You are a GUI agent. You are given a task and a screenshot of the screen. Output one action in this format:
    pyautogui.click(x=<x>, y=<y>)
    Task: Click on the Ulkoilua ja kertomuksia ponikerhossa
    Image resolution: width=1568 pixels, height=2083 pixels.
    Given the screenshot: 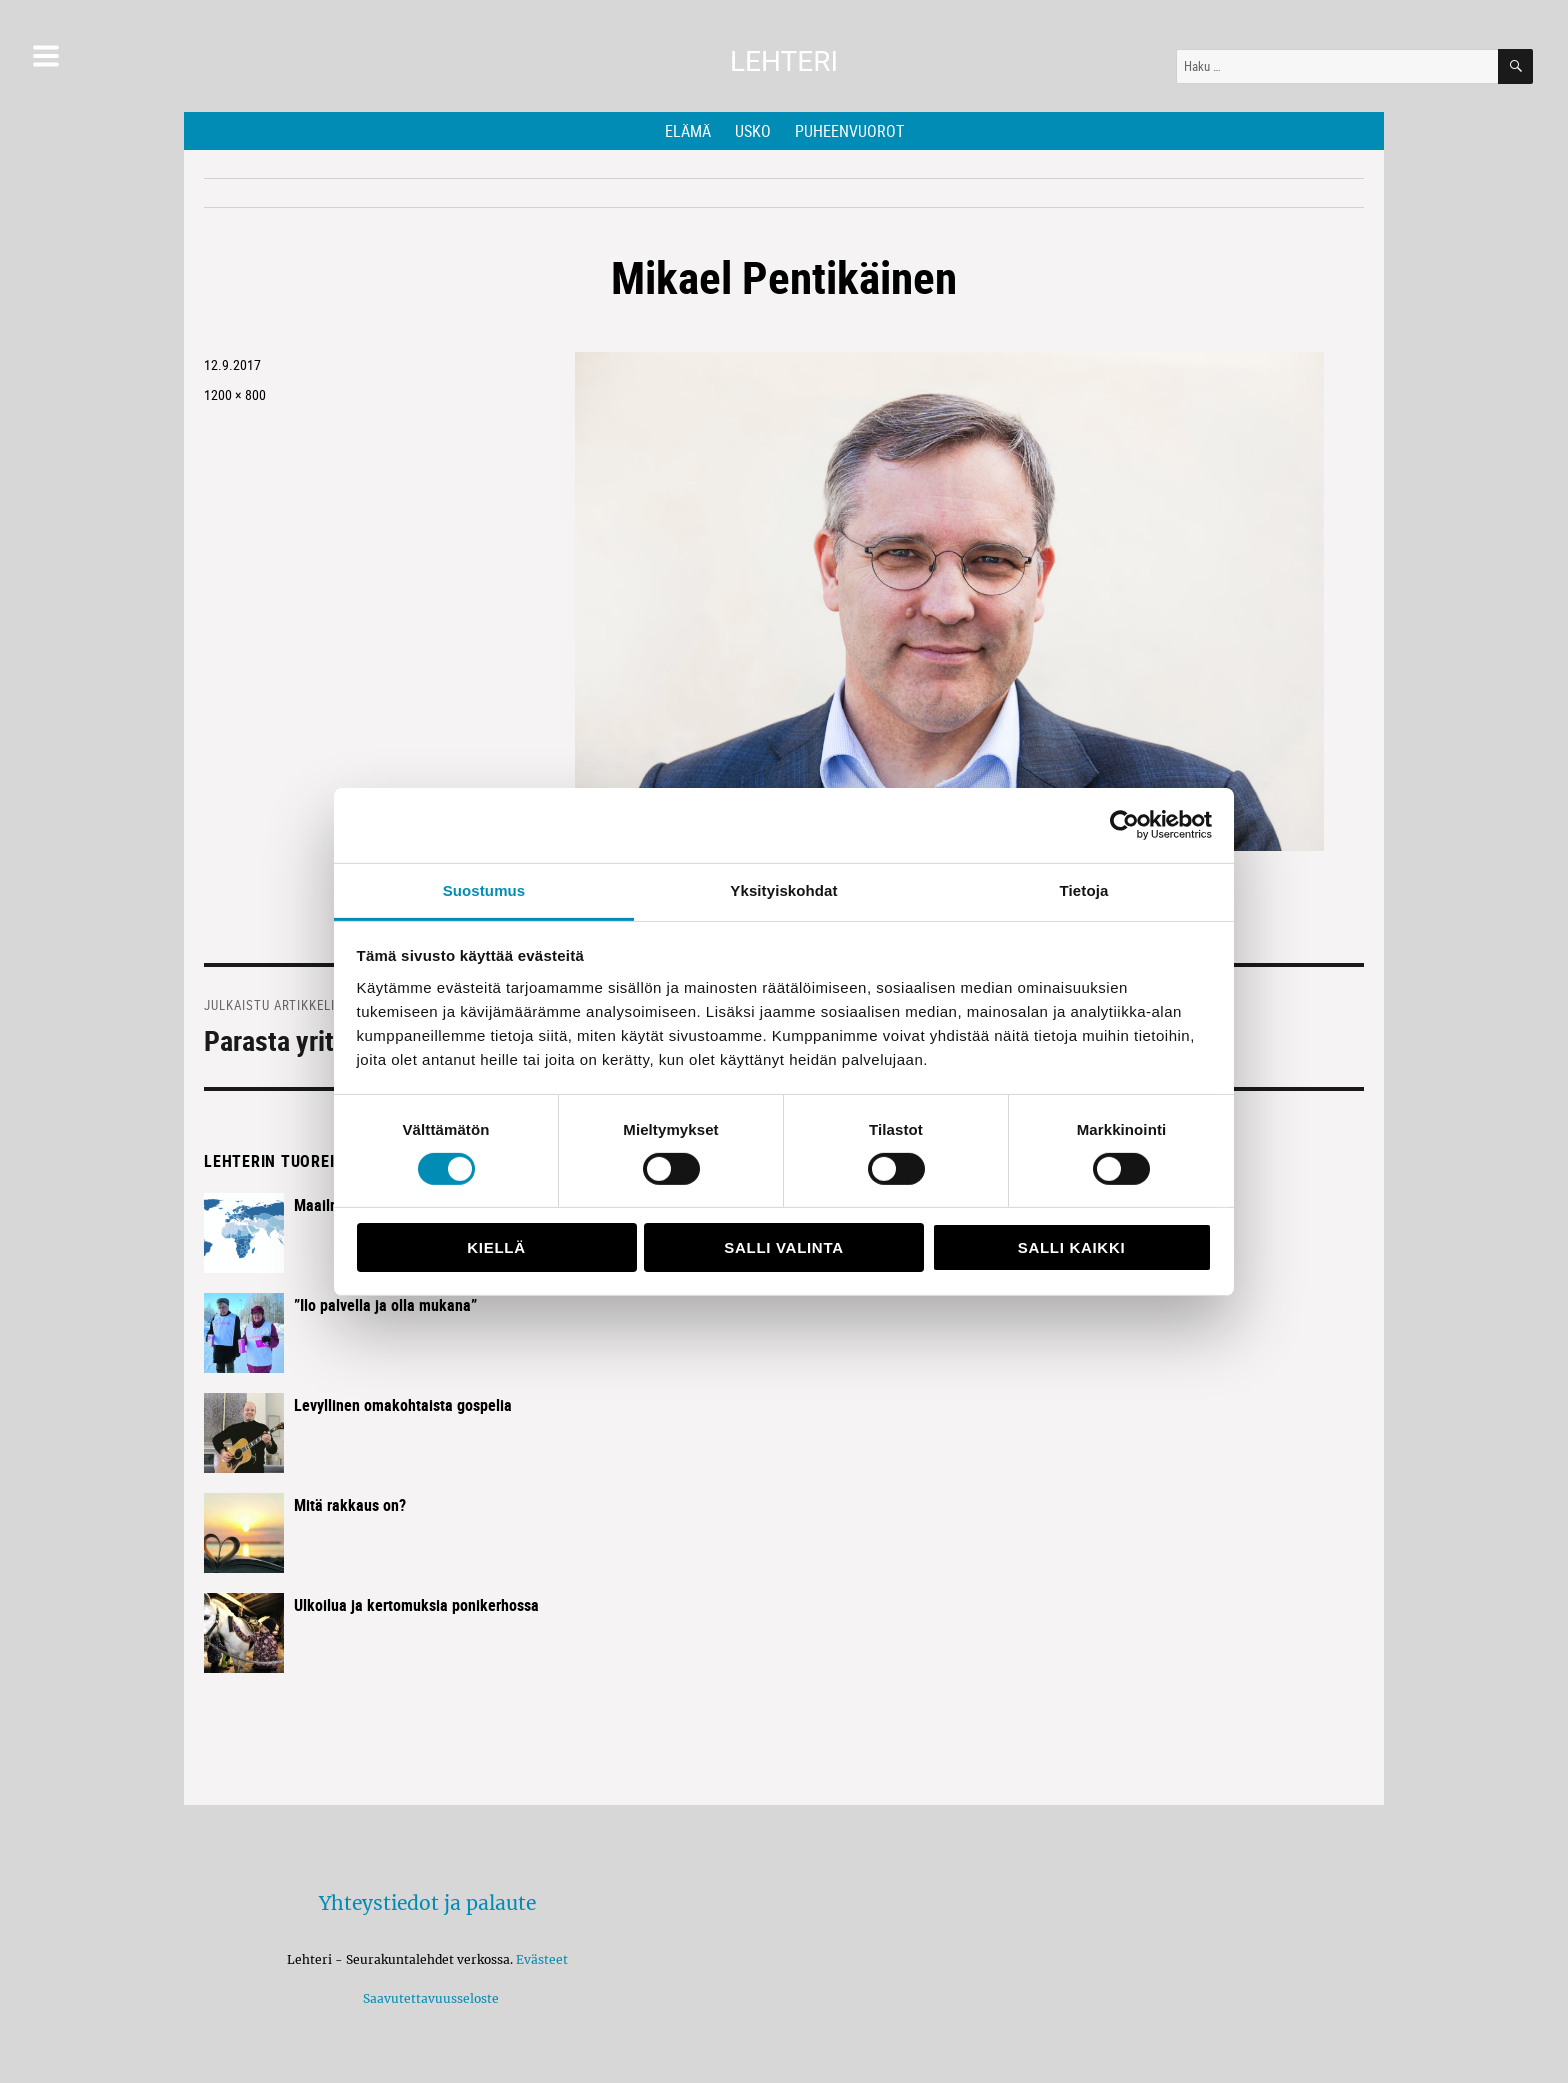 What is the action you would take?
    pyautogui.click(x=416, y=1605)
    